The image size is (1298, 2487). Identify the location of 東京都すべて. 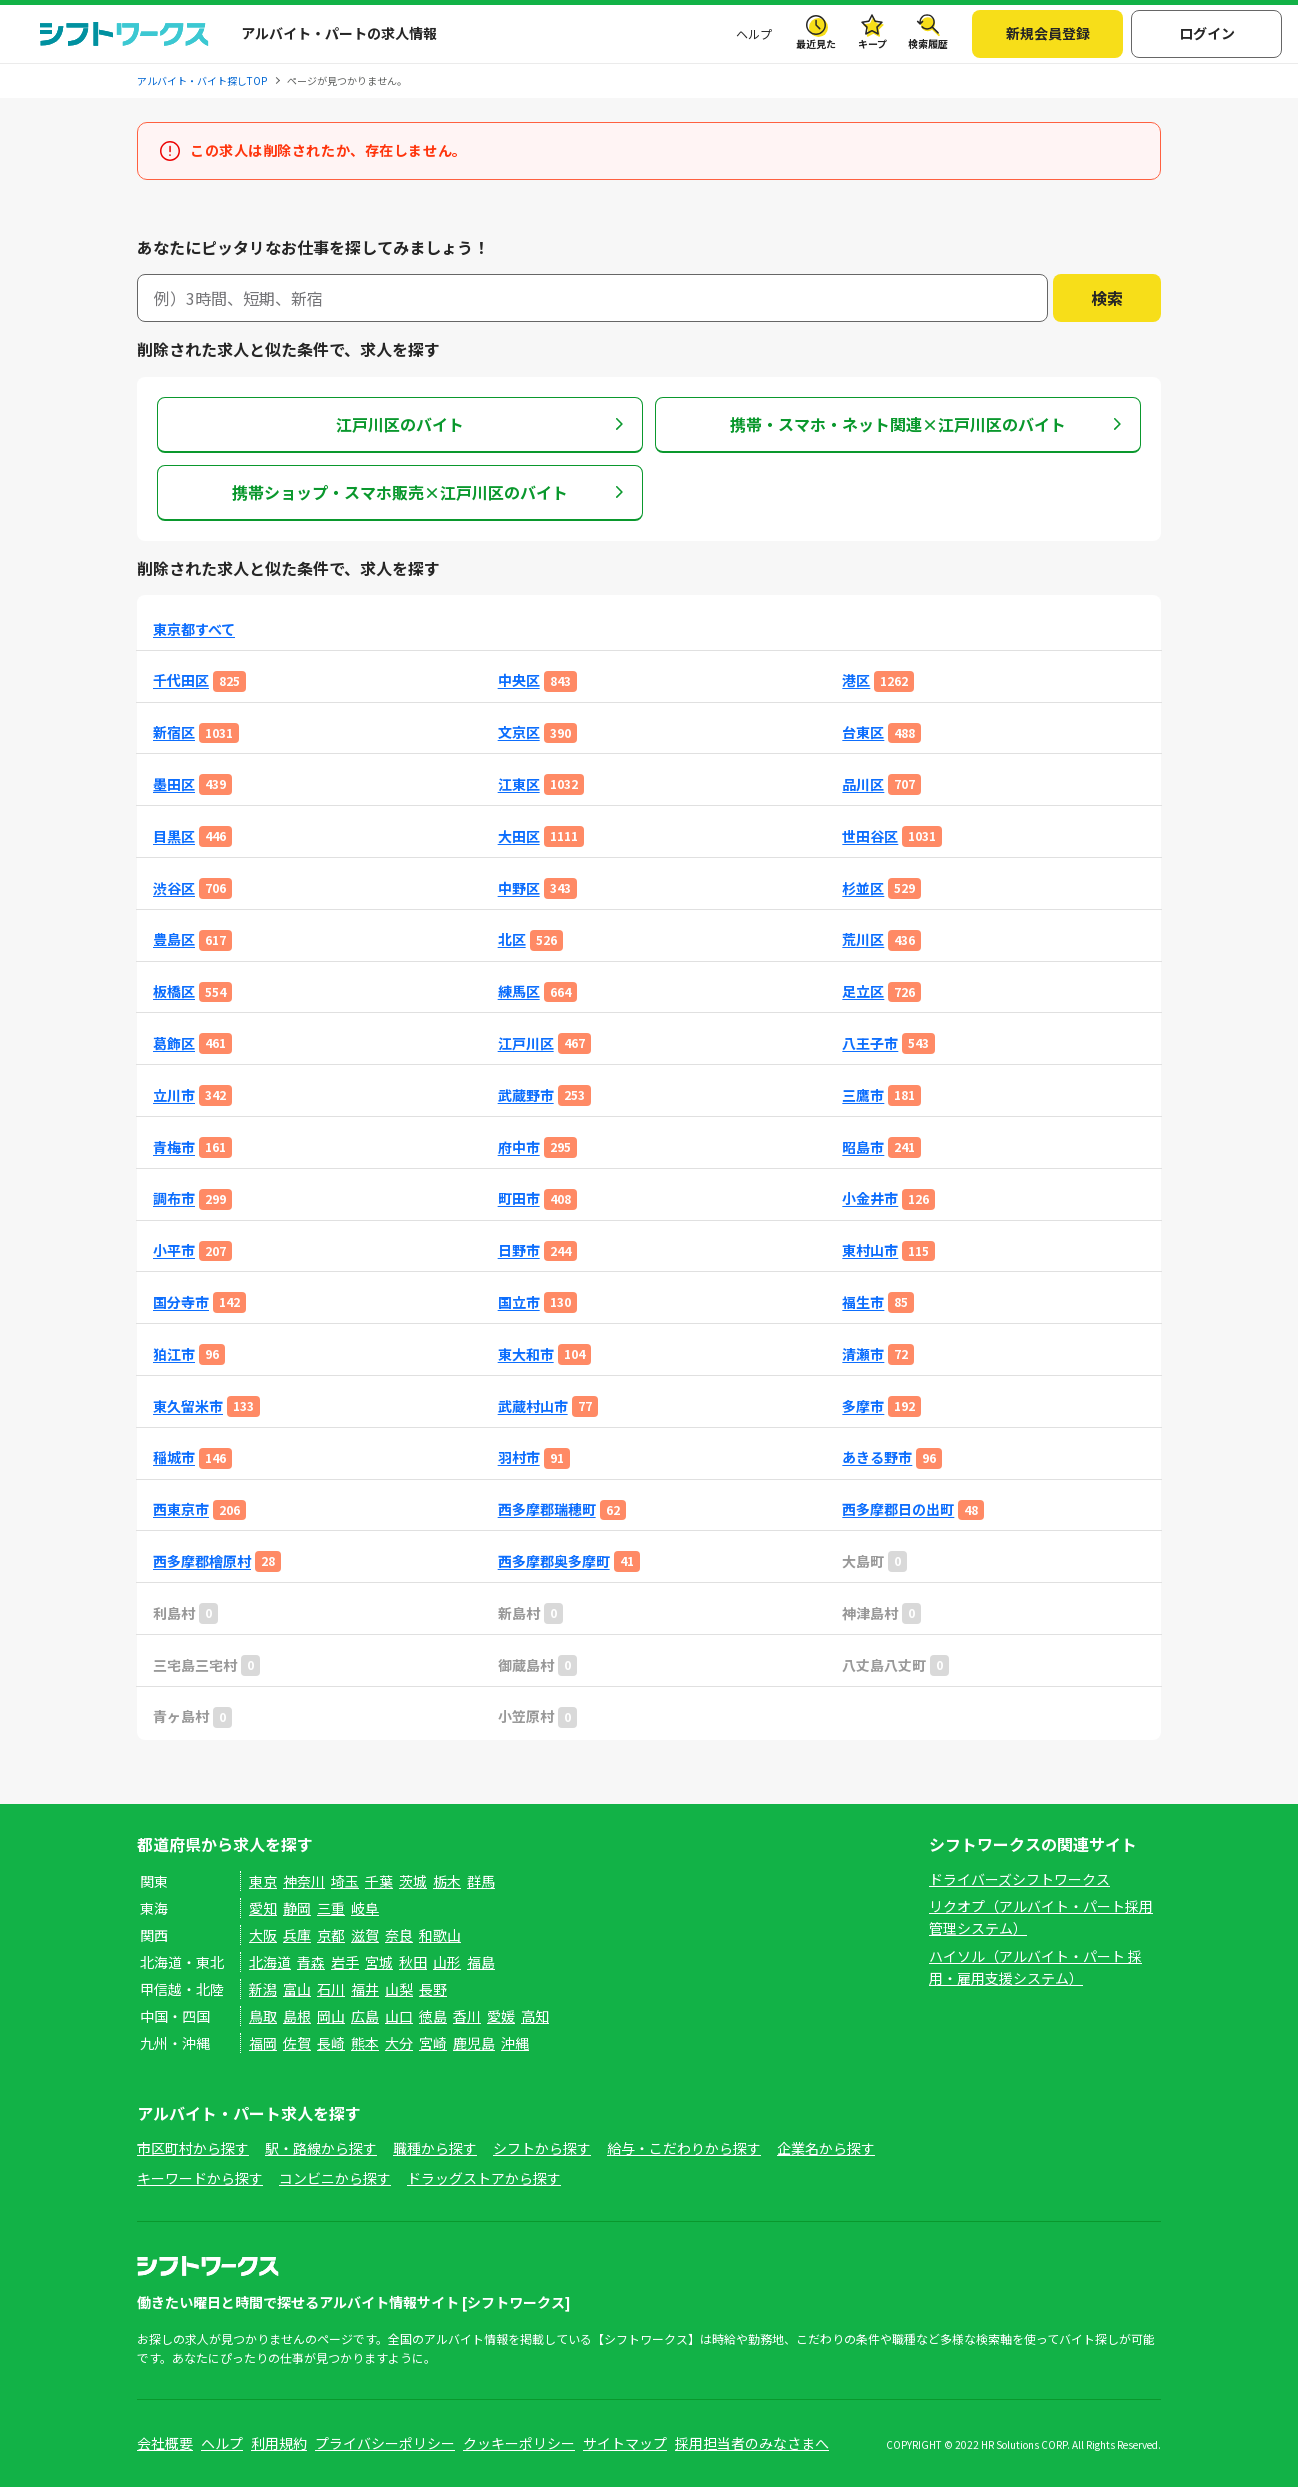
(194, 629).